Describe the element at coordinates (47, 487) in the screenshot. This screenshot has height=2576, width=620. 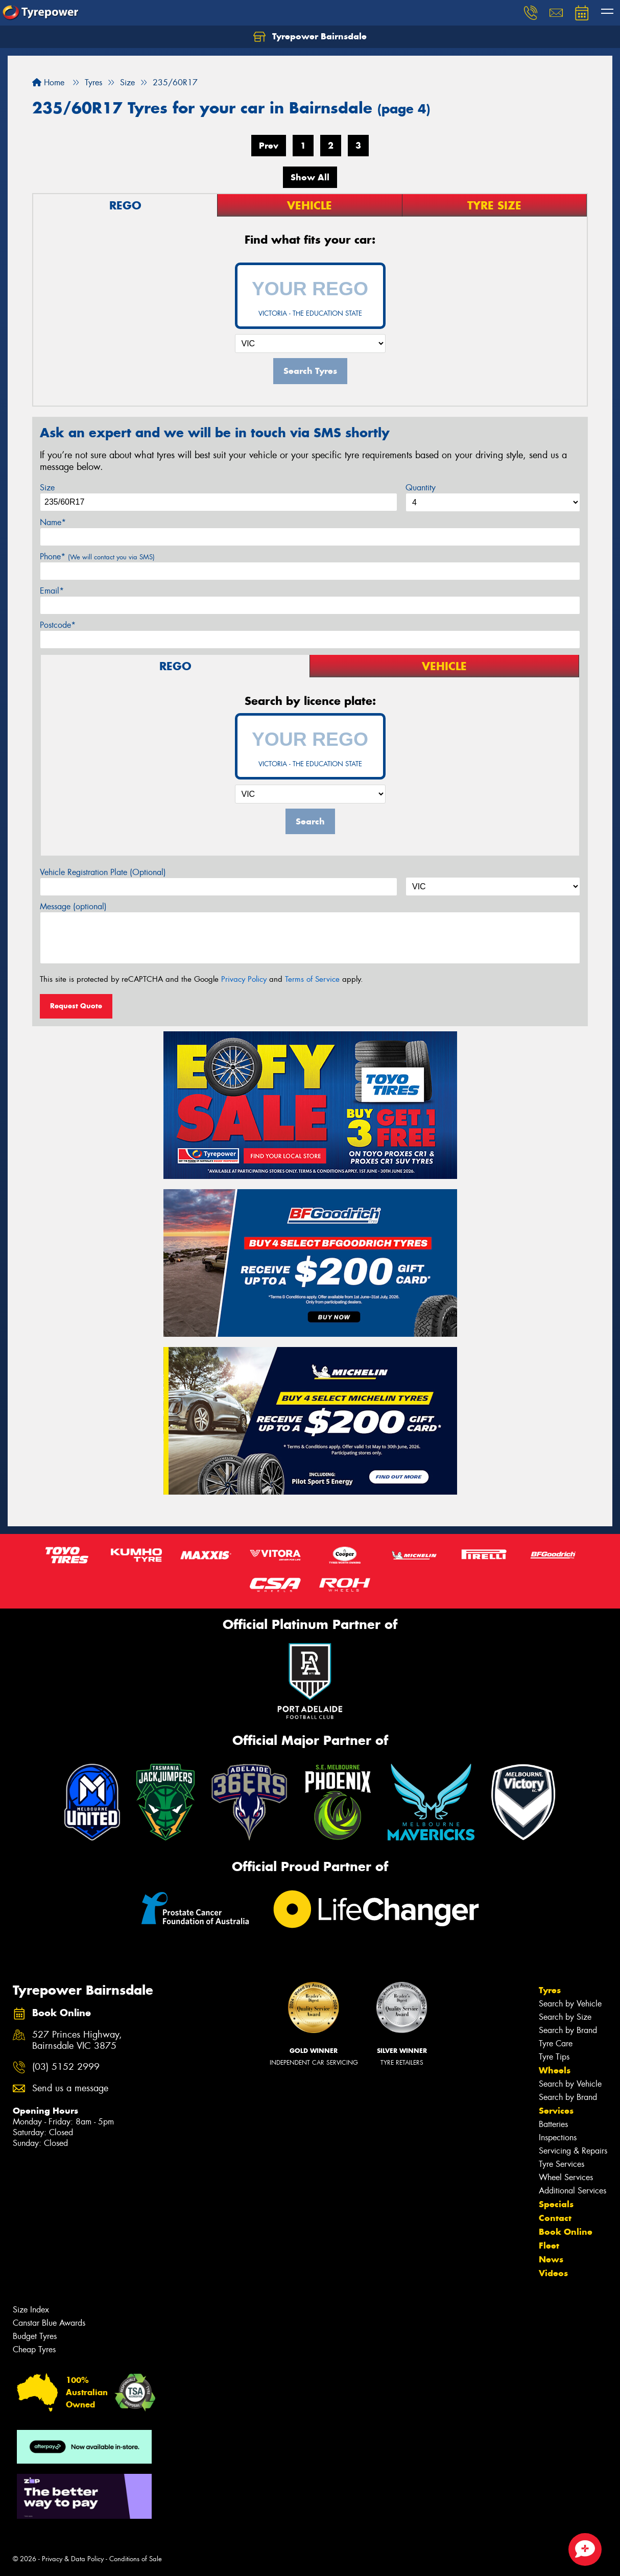
I see `Size` at that location.